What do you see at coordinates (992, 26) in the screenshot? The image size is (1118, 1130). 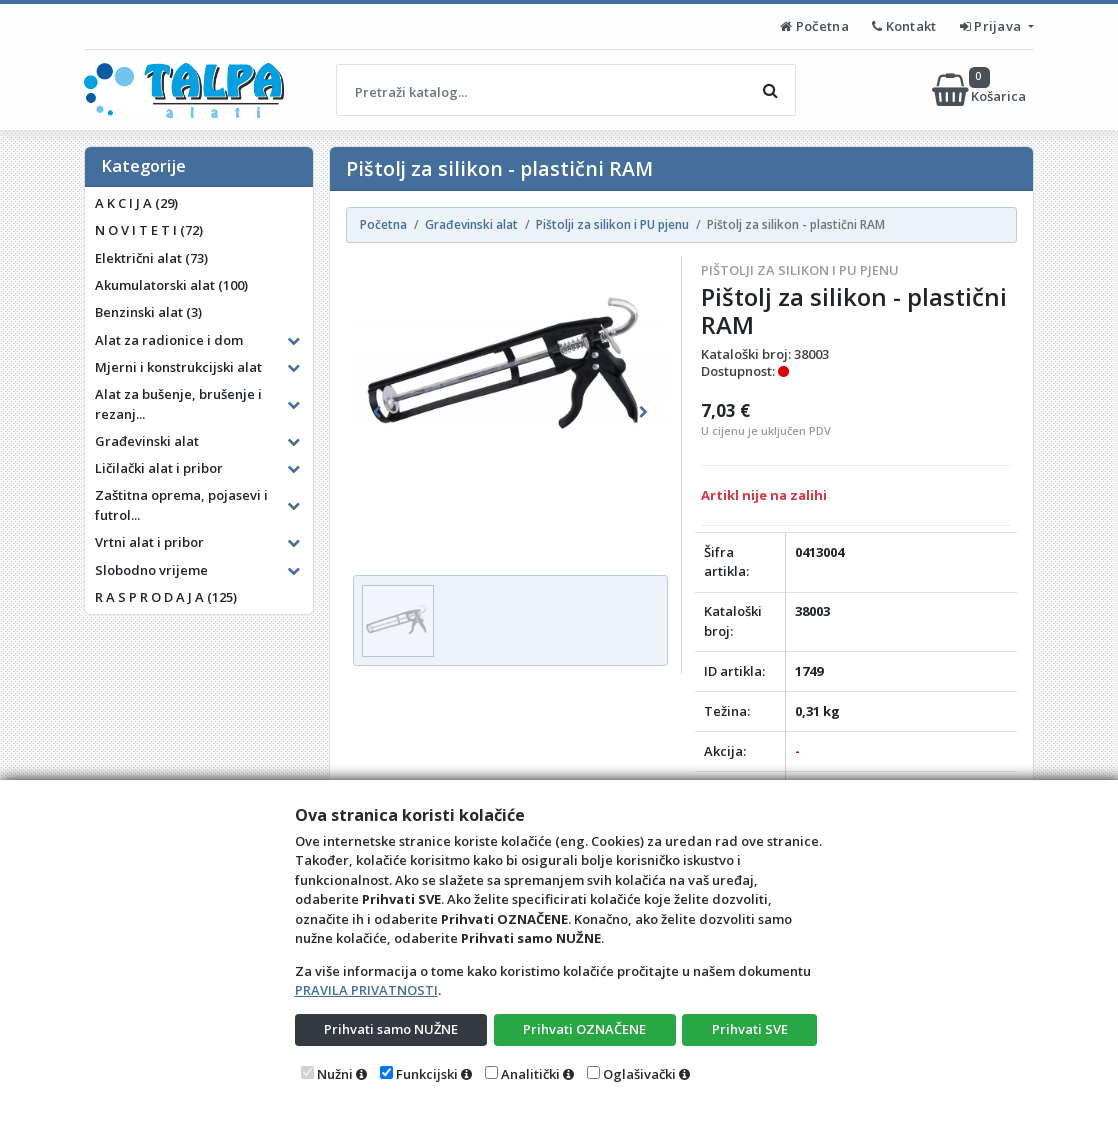 I see `Prijava` at bounding box center [992, 26].